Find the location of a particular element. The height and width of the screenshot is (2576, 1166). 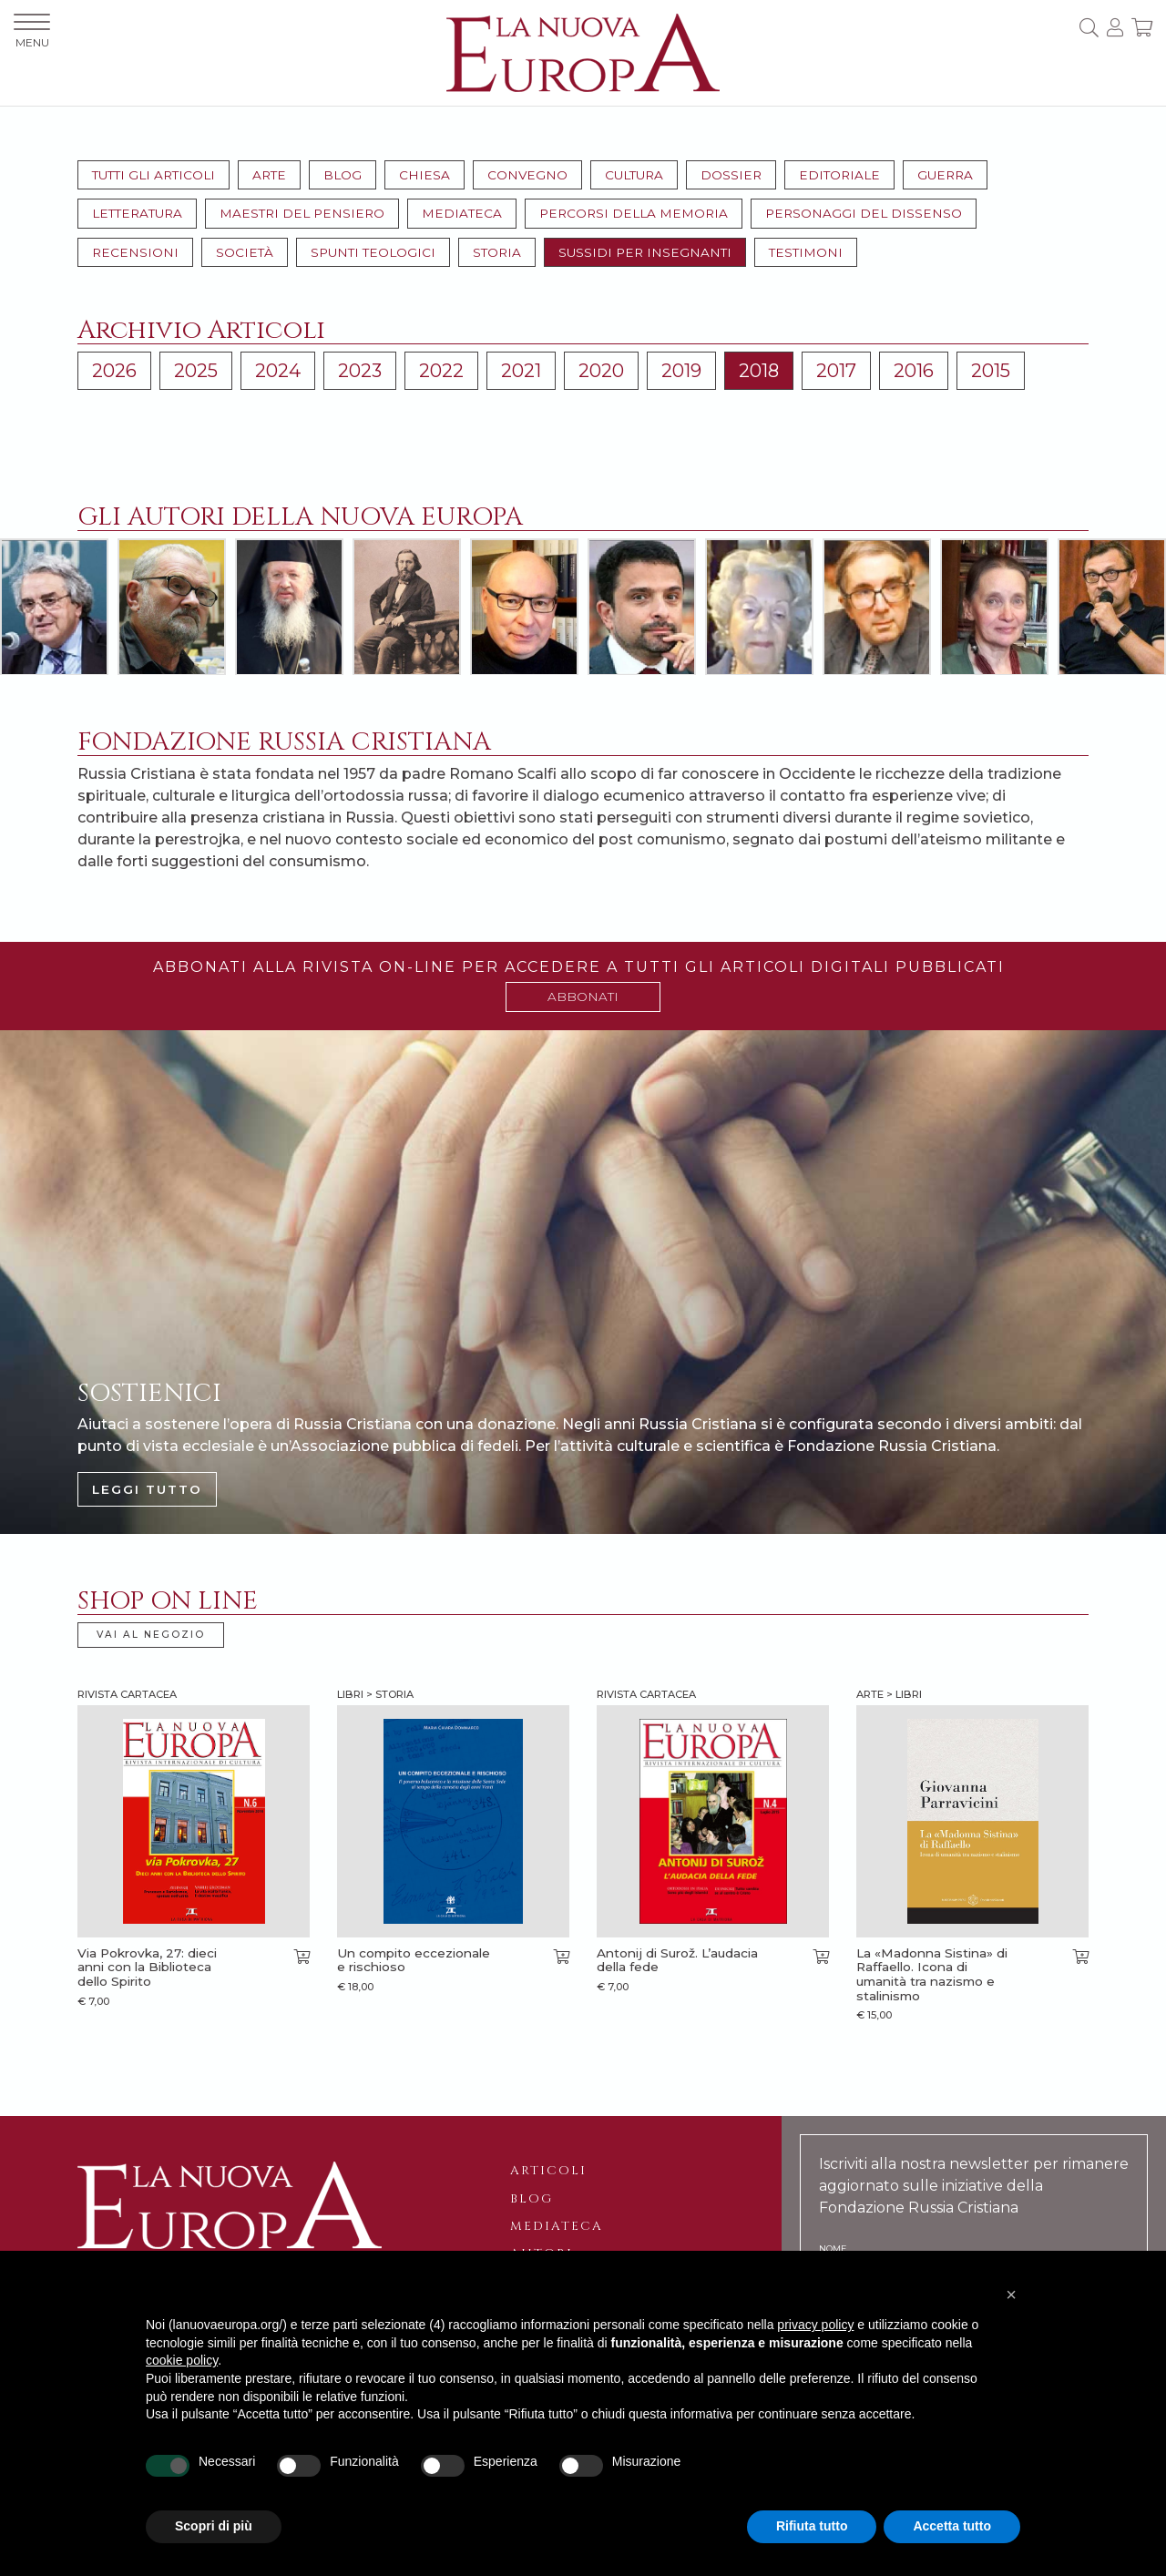

2018 is located at coordinates (759, 371).